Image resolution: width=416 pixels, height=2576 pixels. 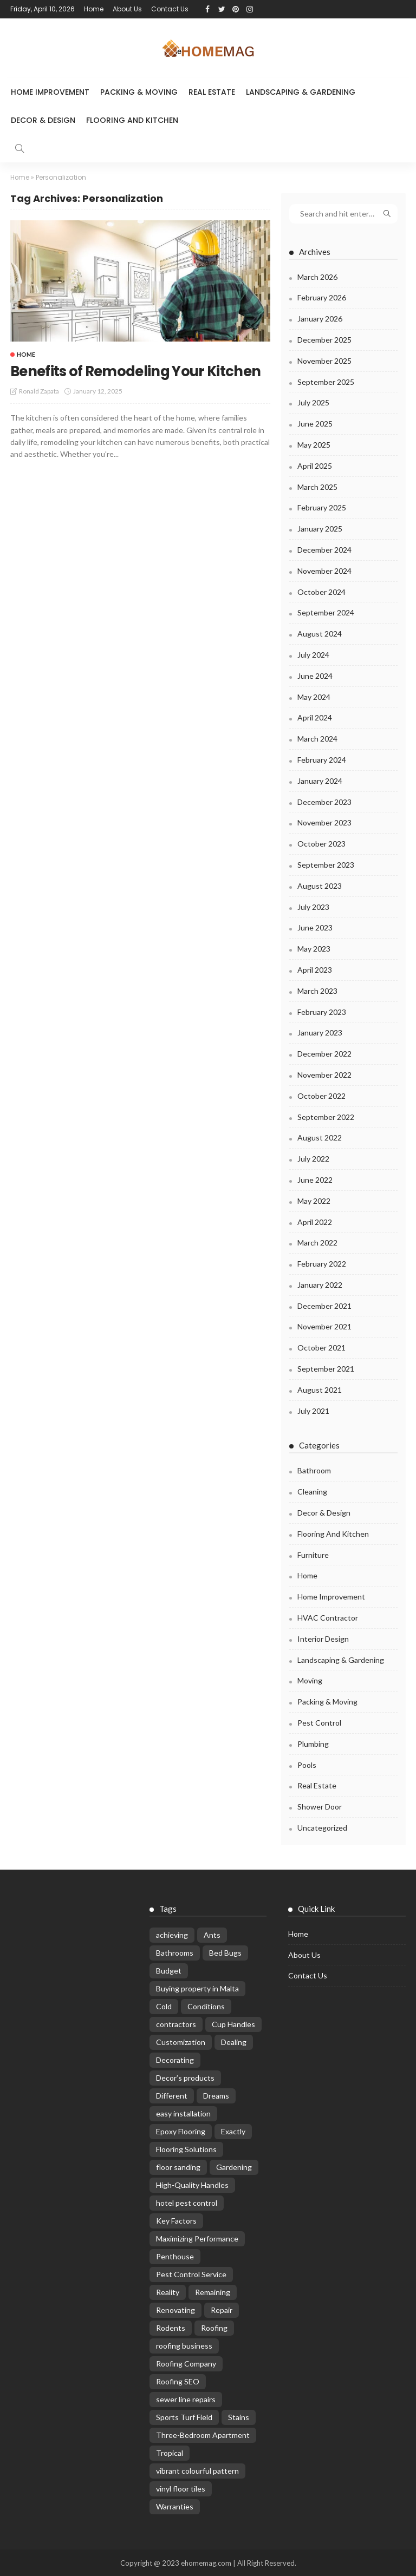 What do you see at coordinates (167, 2291) in the screenshot?
I see `Reality [Reality (2 items)]` at bounding box center [167, 2291].